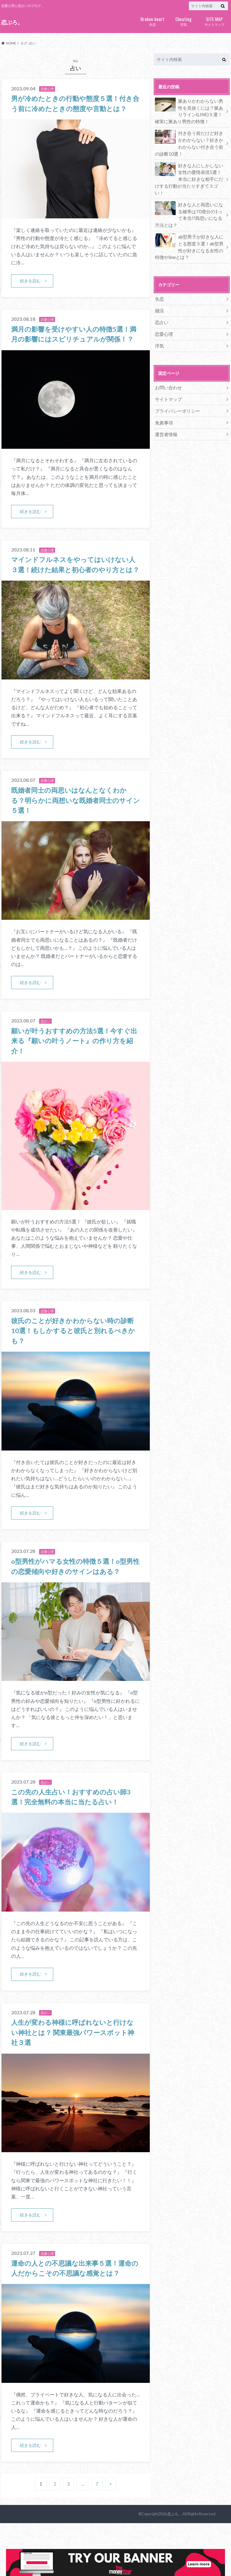  What do you see at coordinates (12, 22) in the screenshot?
I see `恋ぶろ。` at bounding box center [12, 22].